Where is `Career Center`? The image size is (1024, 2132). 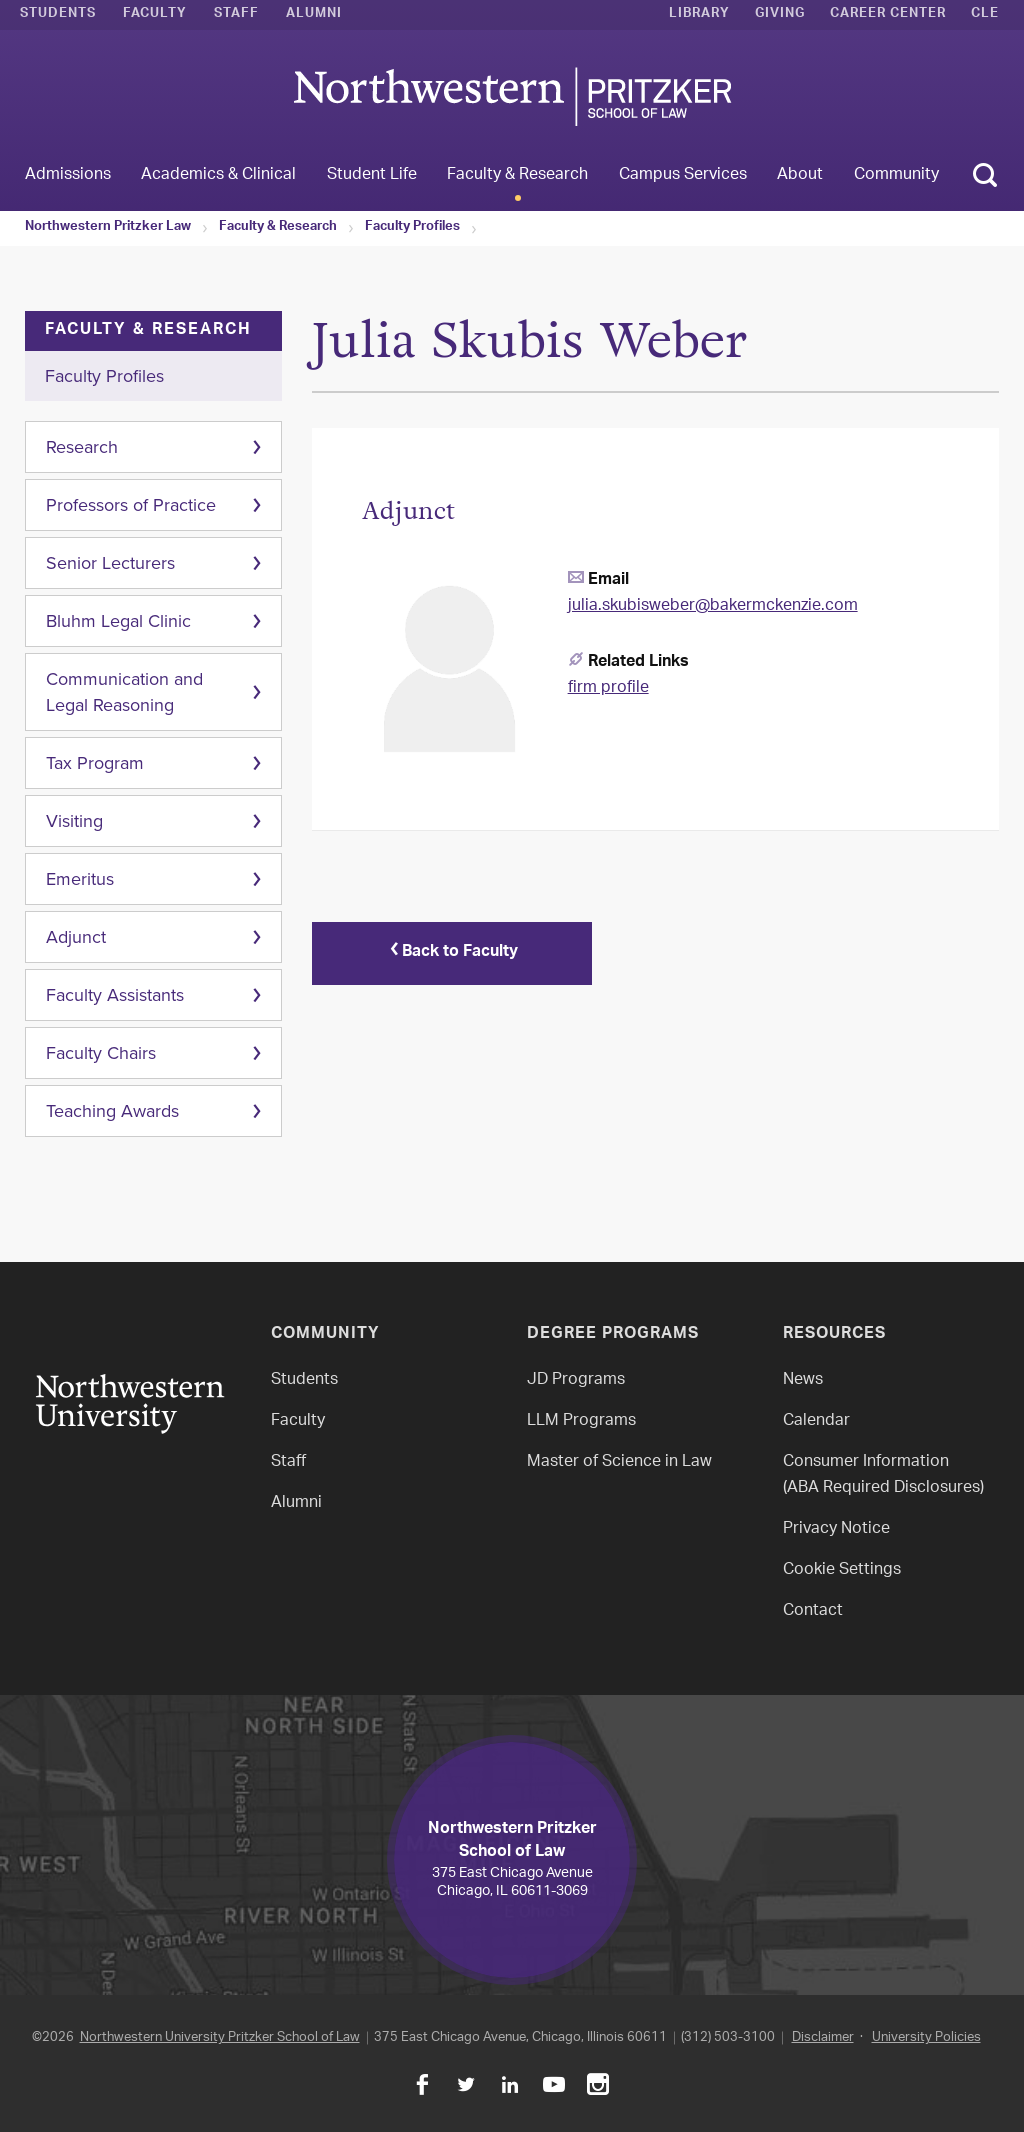
Career Center is located at coordinates (888, 15).